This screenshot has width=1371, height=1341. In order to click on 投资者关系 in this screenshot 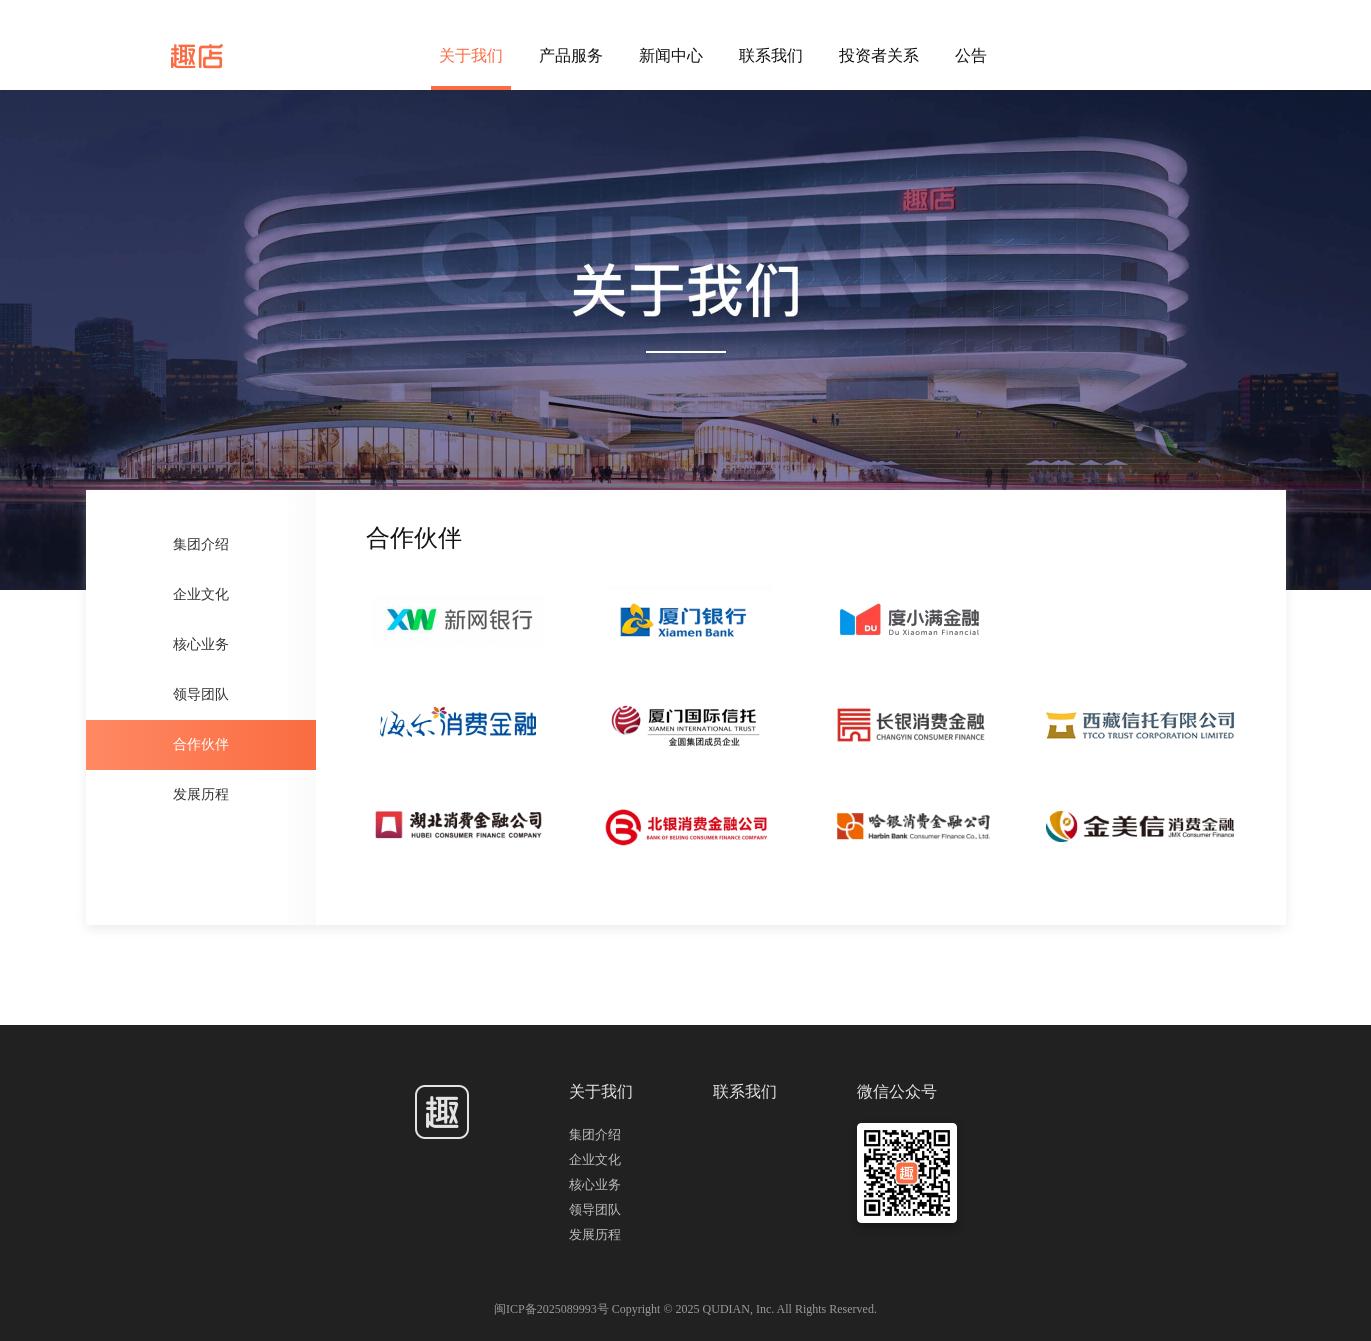, I will do `click(879, 55)`.